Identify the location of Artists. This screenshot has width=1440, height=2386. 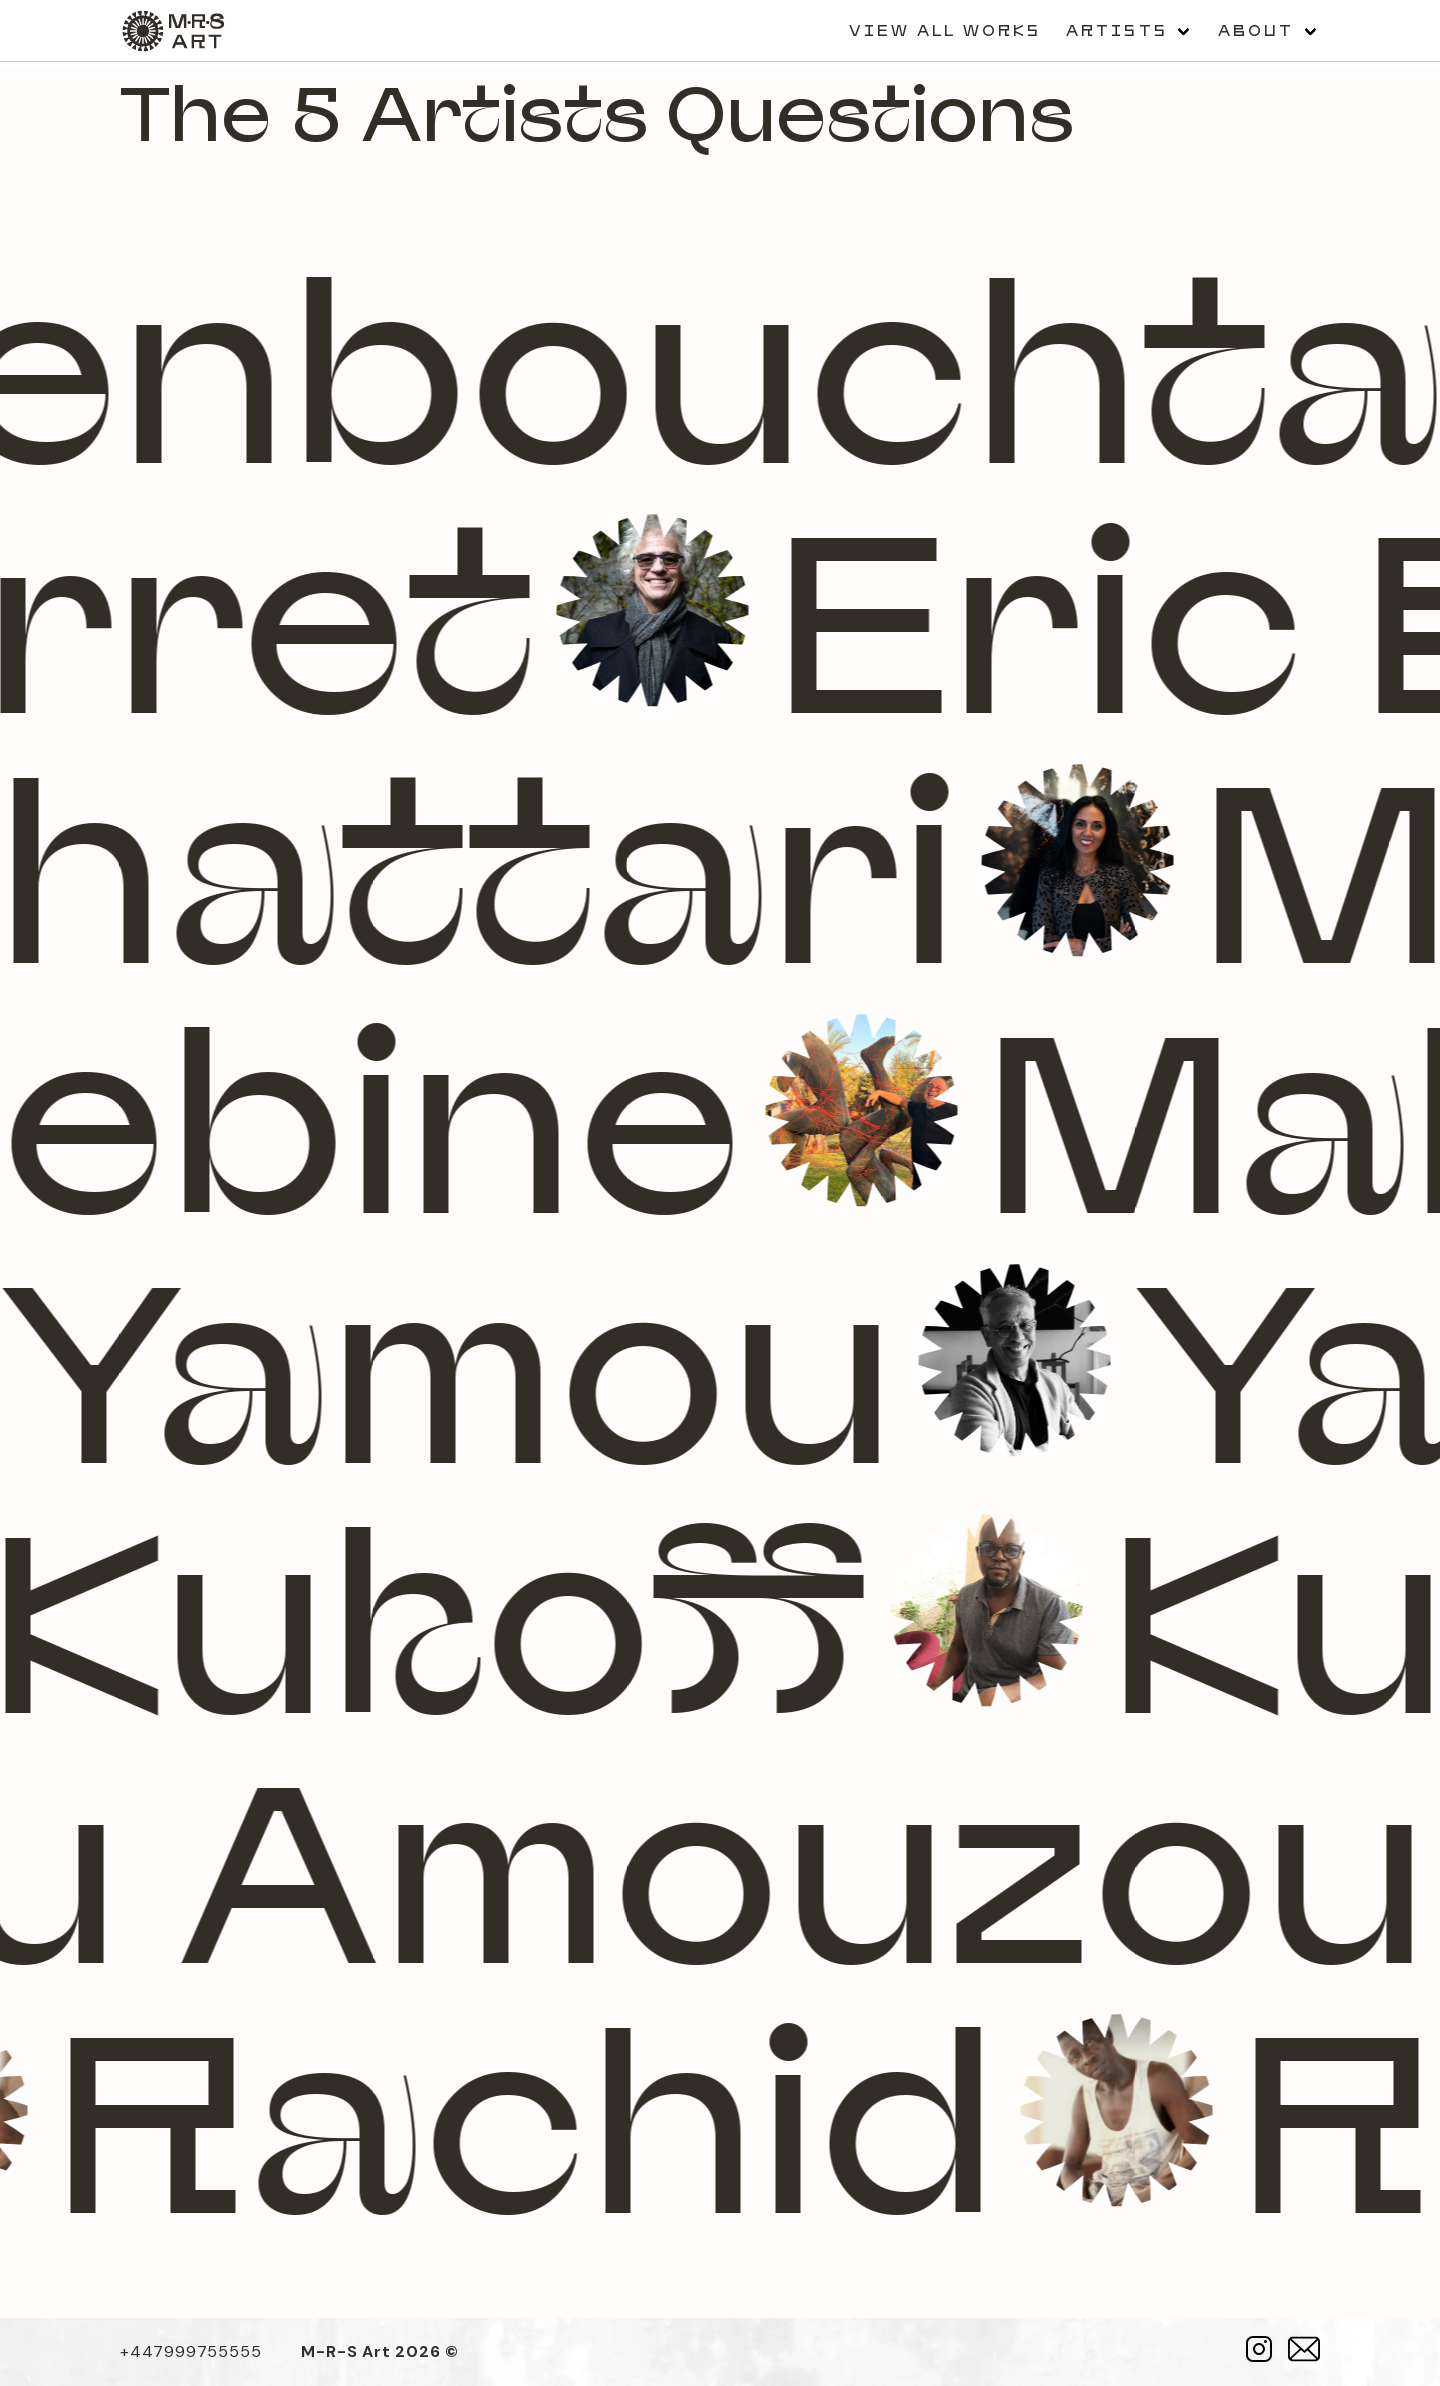
(1117, 30).